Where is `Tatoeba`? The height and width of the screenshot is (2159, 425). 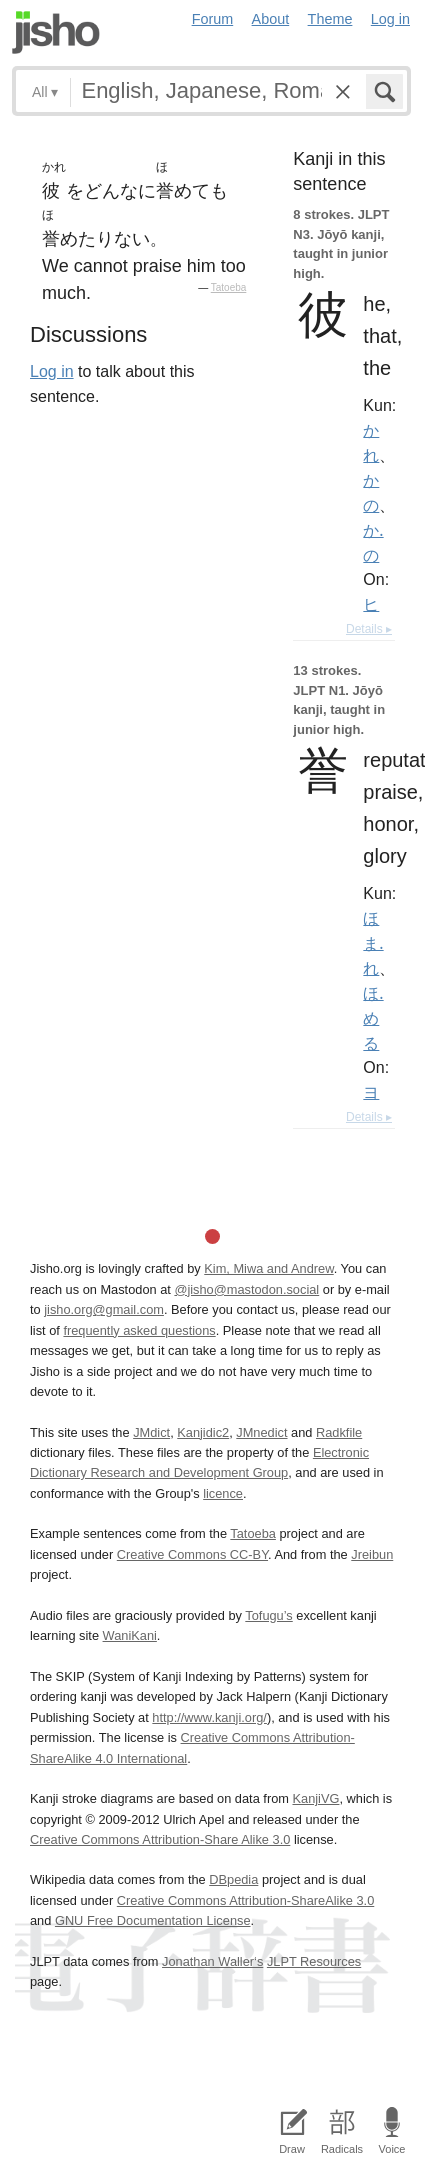 Tatoeba is located at coordinates (229, 287).